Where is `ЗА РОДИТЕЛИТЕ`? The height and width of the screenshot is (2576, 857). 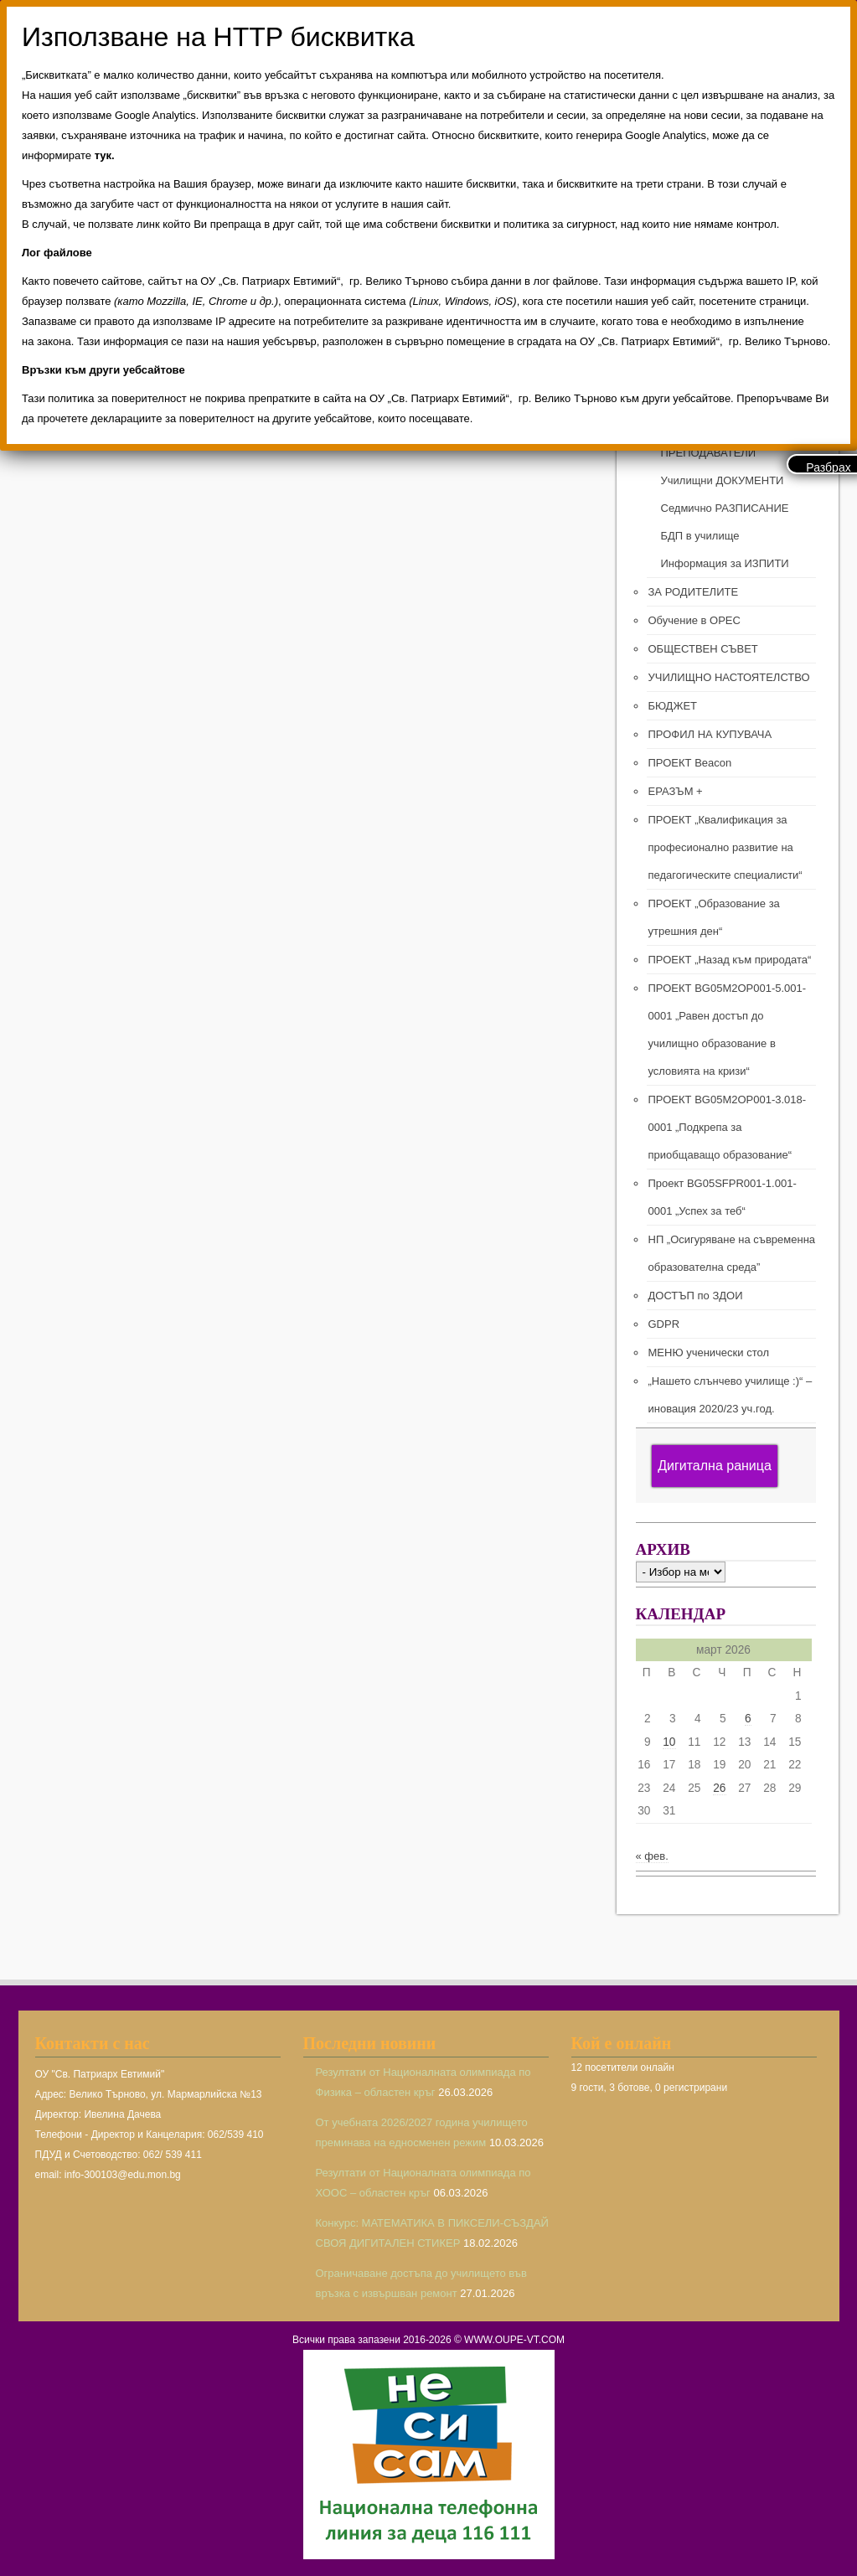 ЗА РОДИТЕЛИТЕ is located at coordinates (693, 592).